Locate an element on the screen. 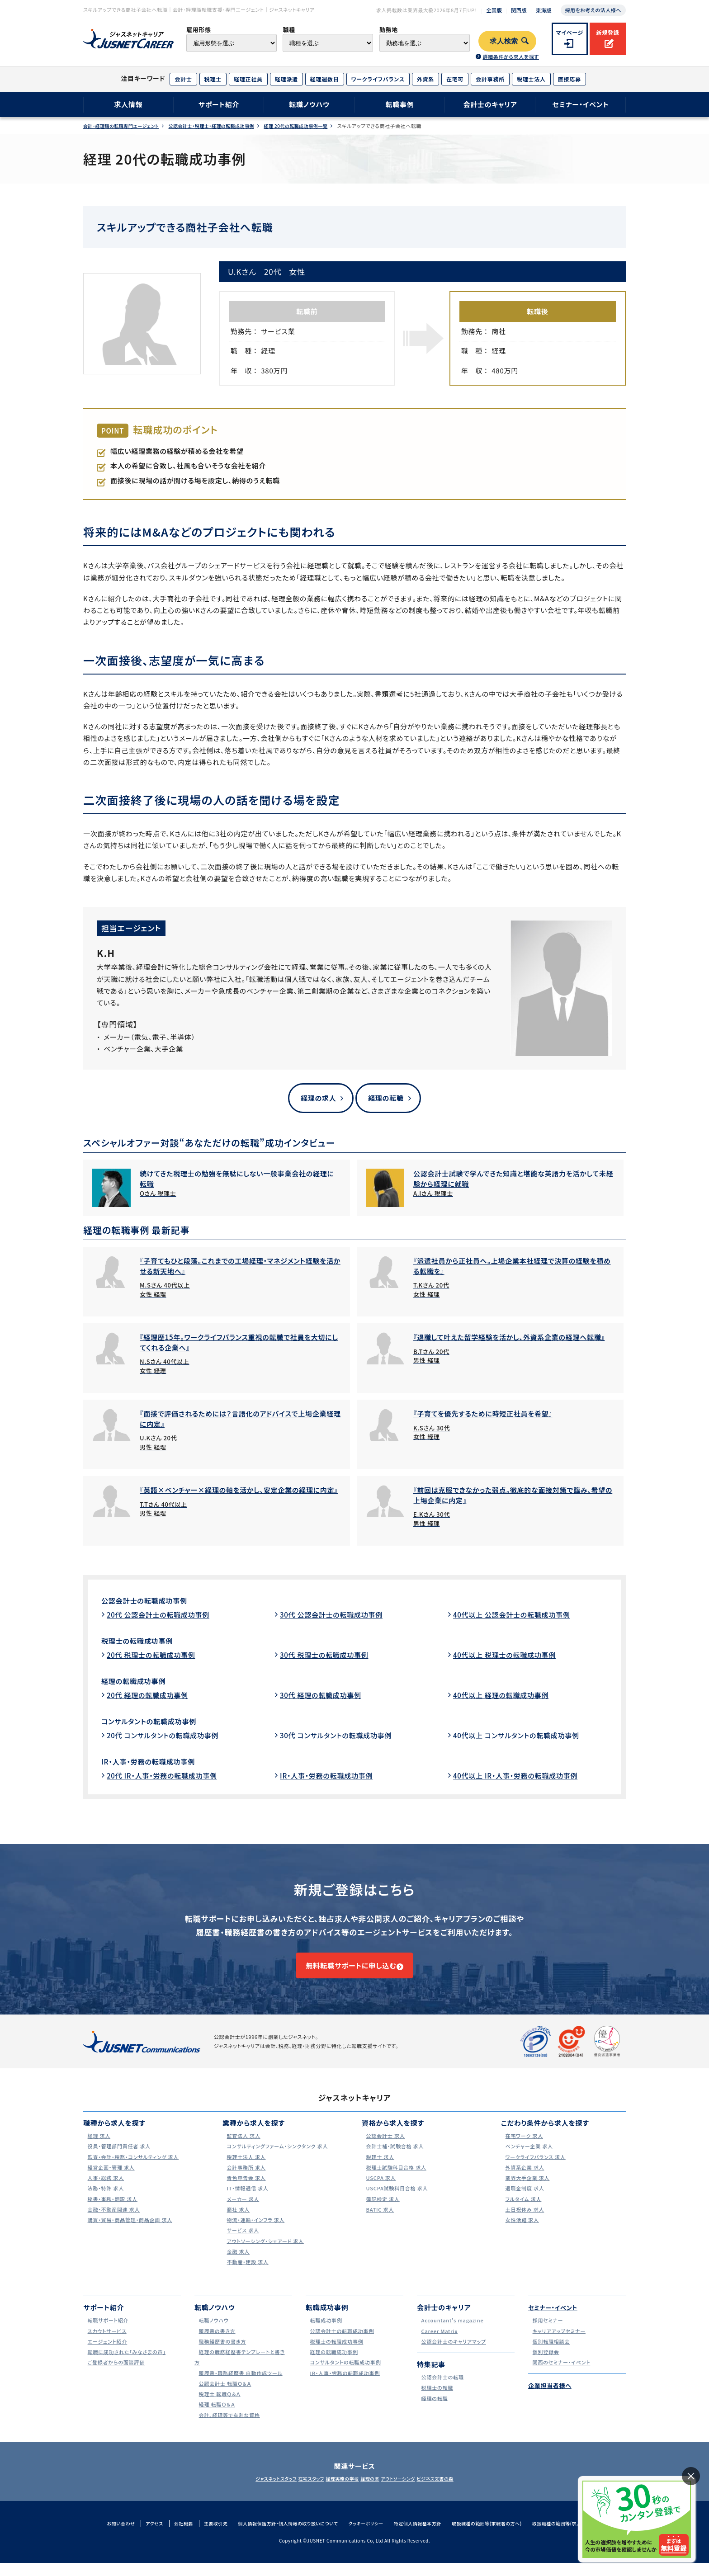  採用セミナー is located at coordinates (546, 2333).